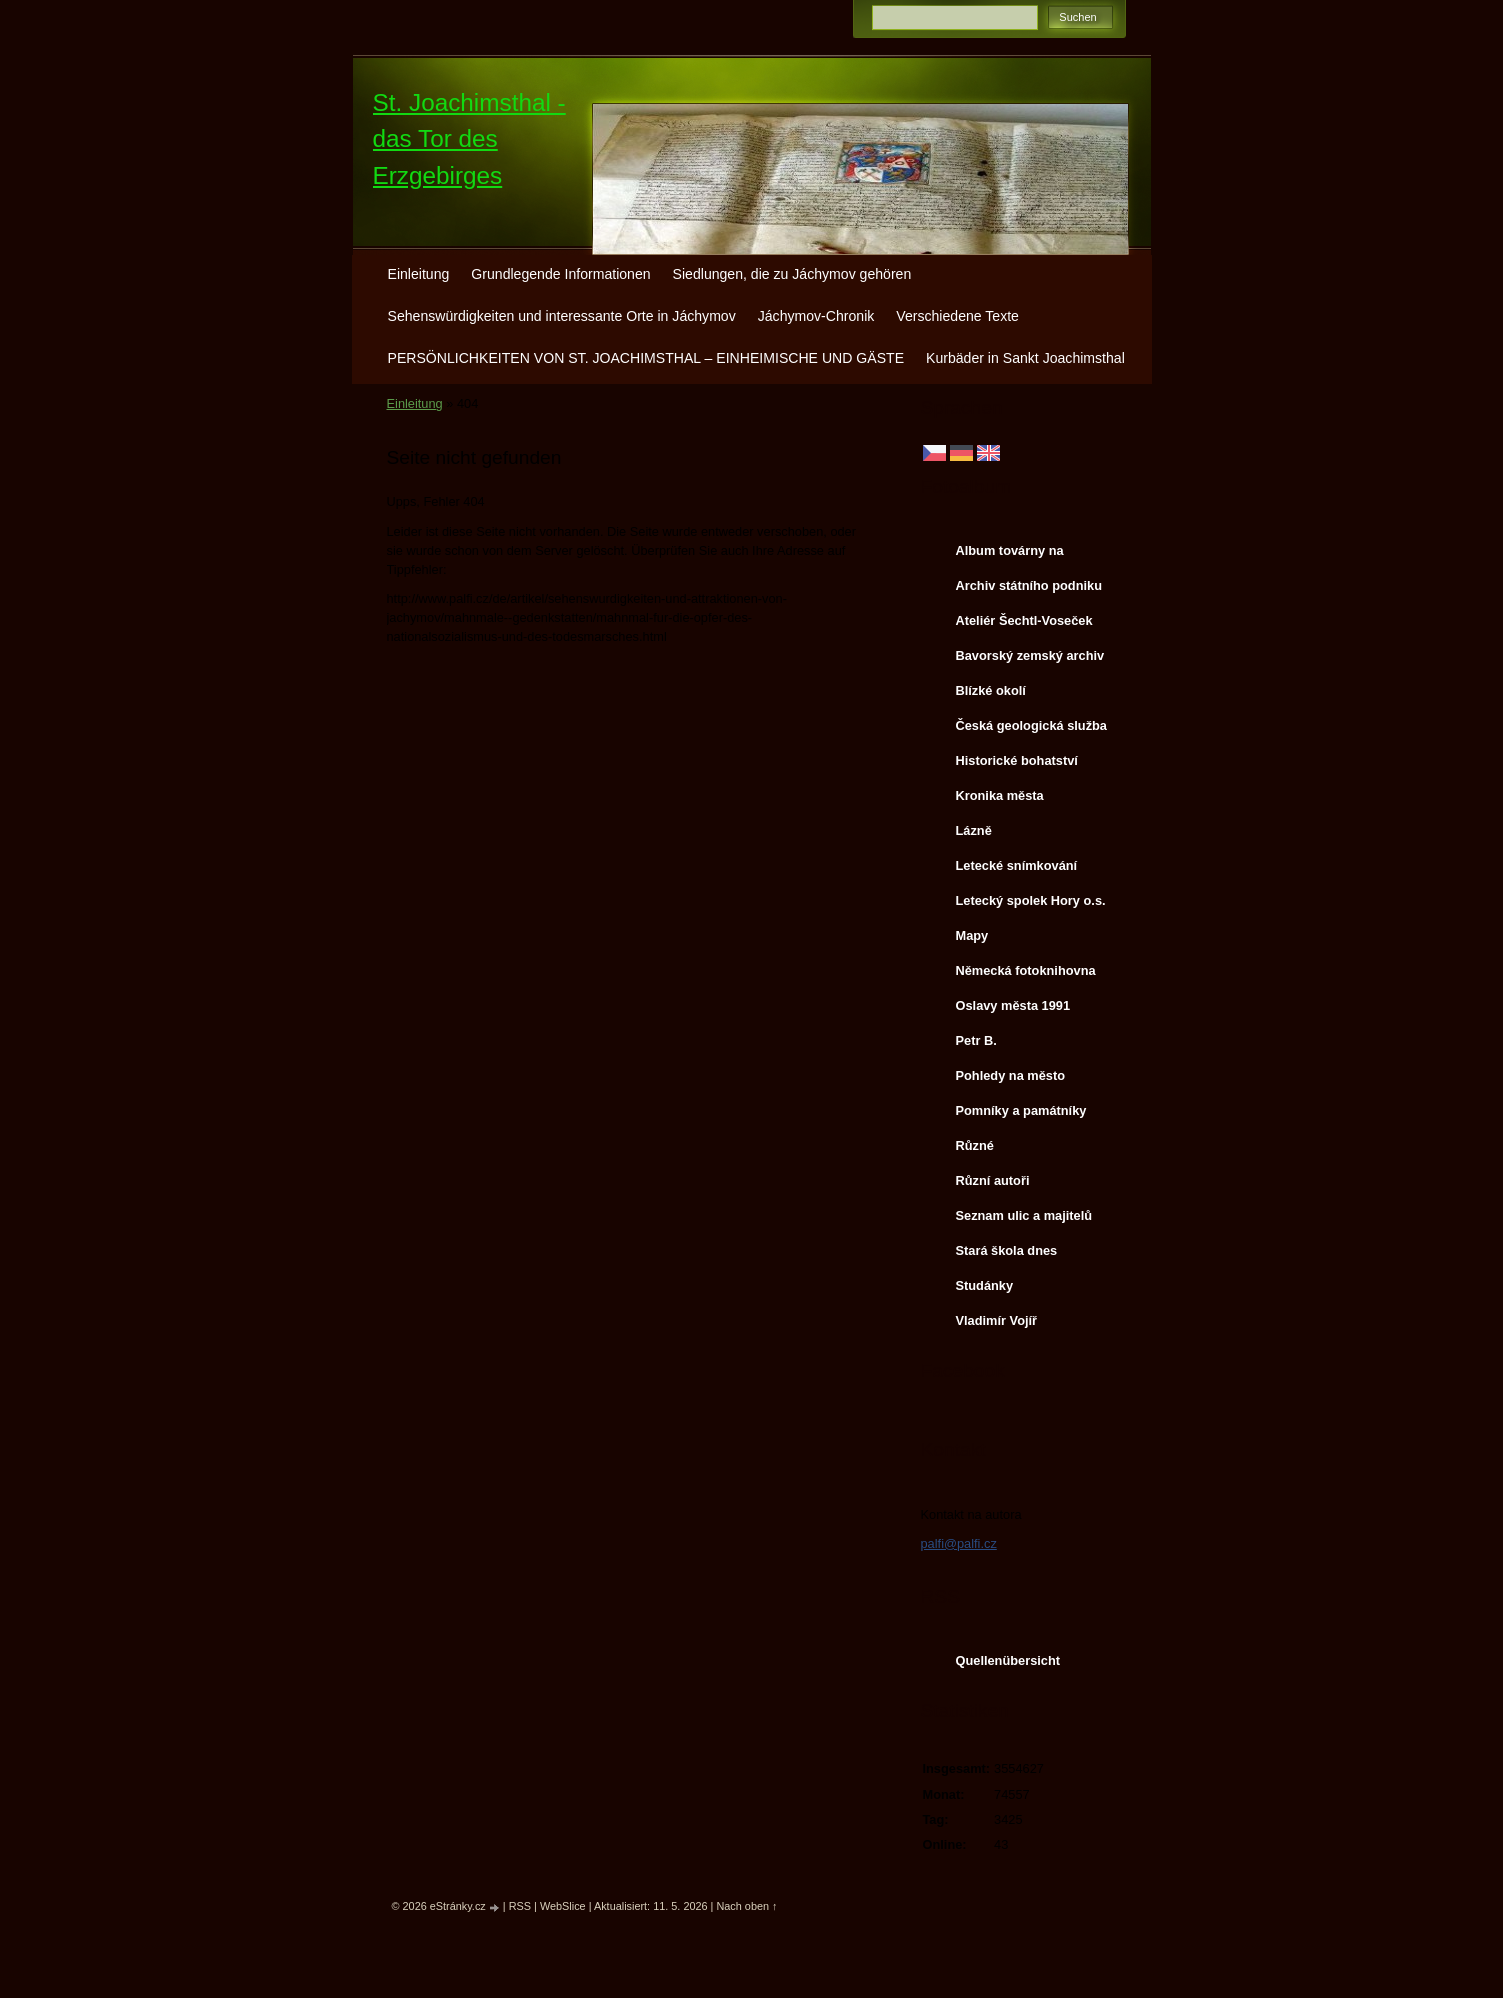  What do you see at coordinates (1021, 1110) in the screenshot?
I see `Pomníky a památníky` at bounding box center [1021, 1110].